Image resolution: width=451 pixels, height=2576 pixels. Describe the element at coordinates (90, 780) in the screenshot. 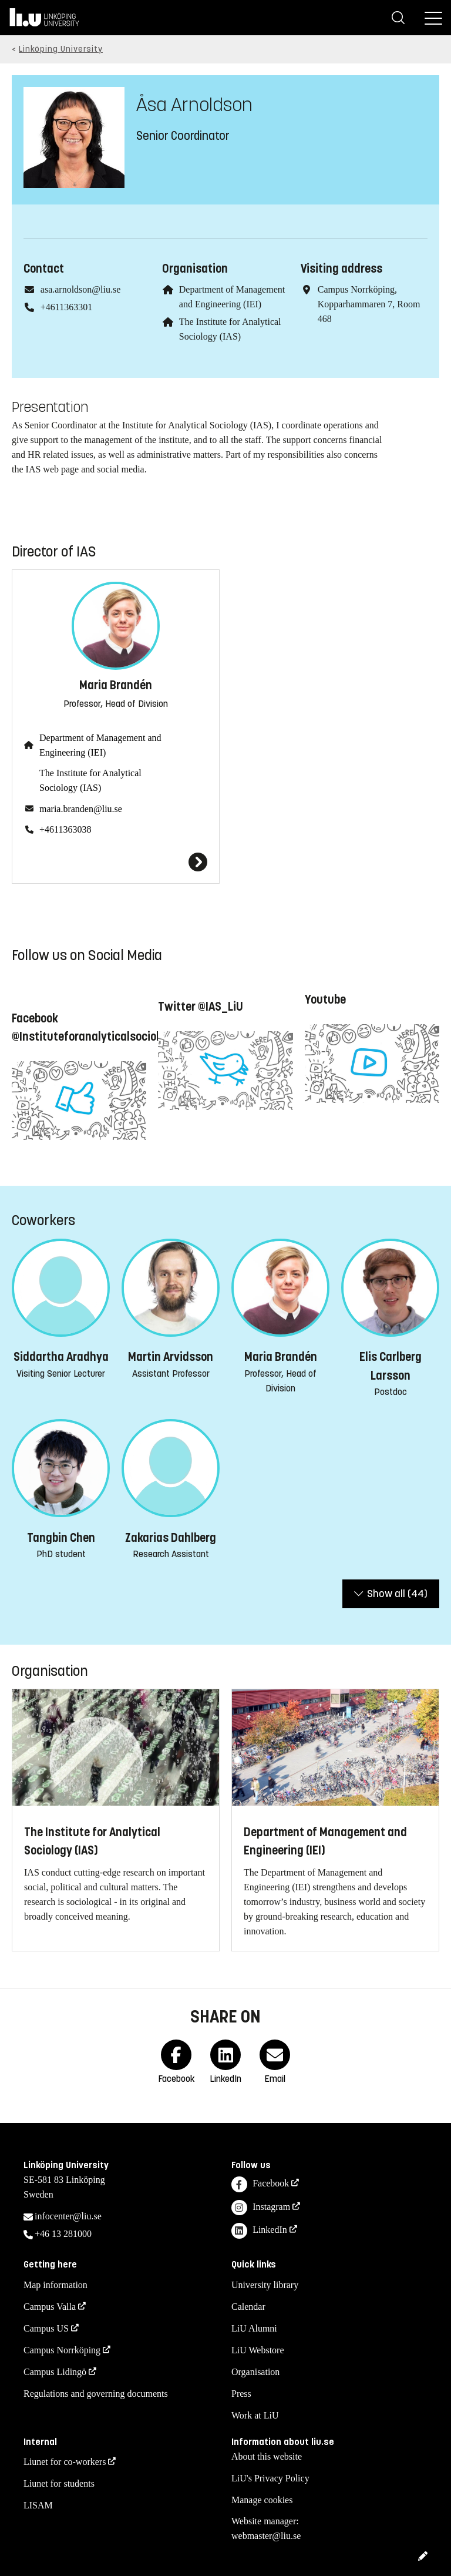

I see `The Institute for Analytical Sociology (IAS)` at that location.